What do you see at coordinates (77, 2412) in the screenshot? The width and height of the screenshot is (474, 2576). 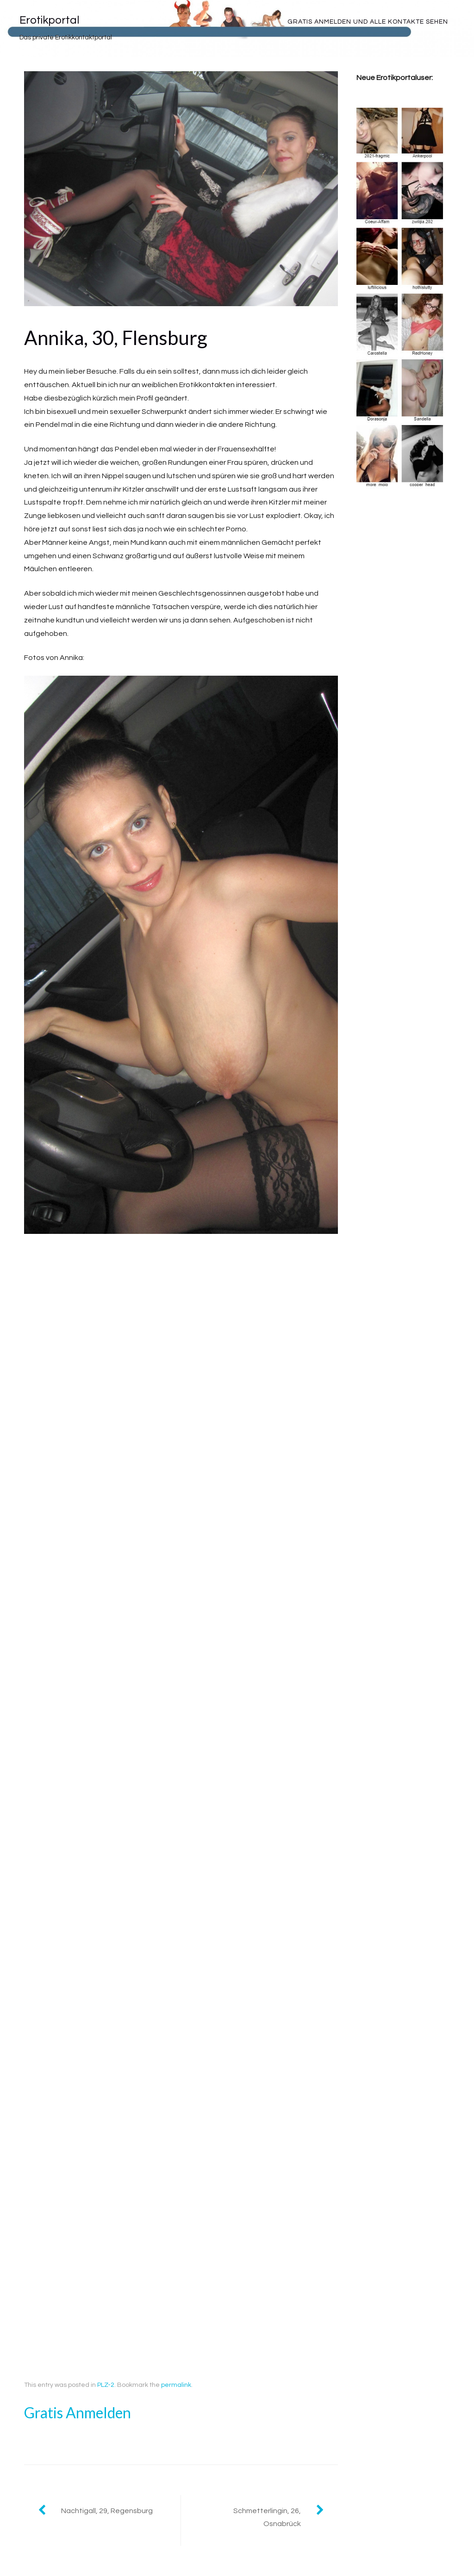 I see `Gratis Anmelden` at bounding box center [77, 2412].